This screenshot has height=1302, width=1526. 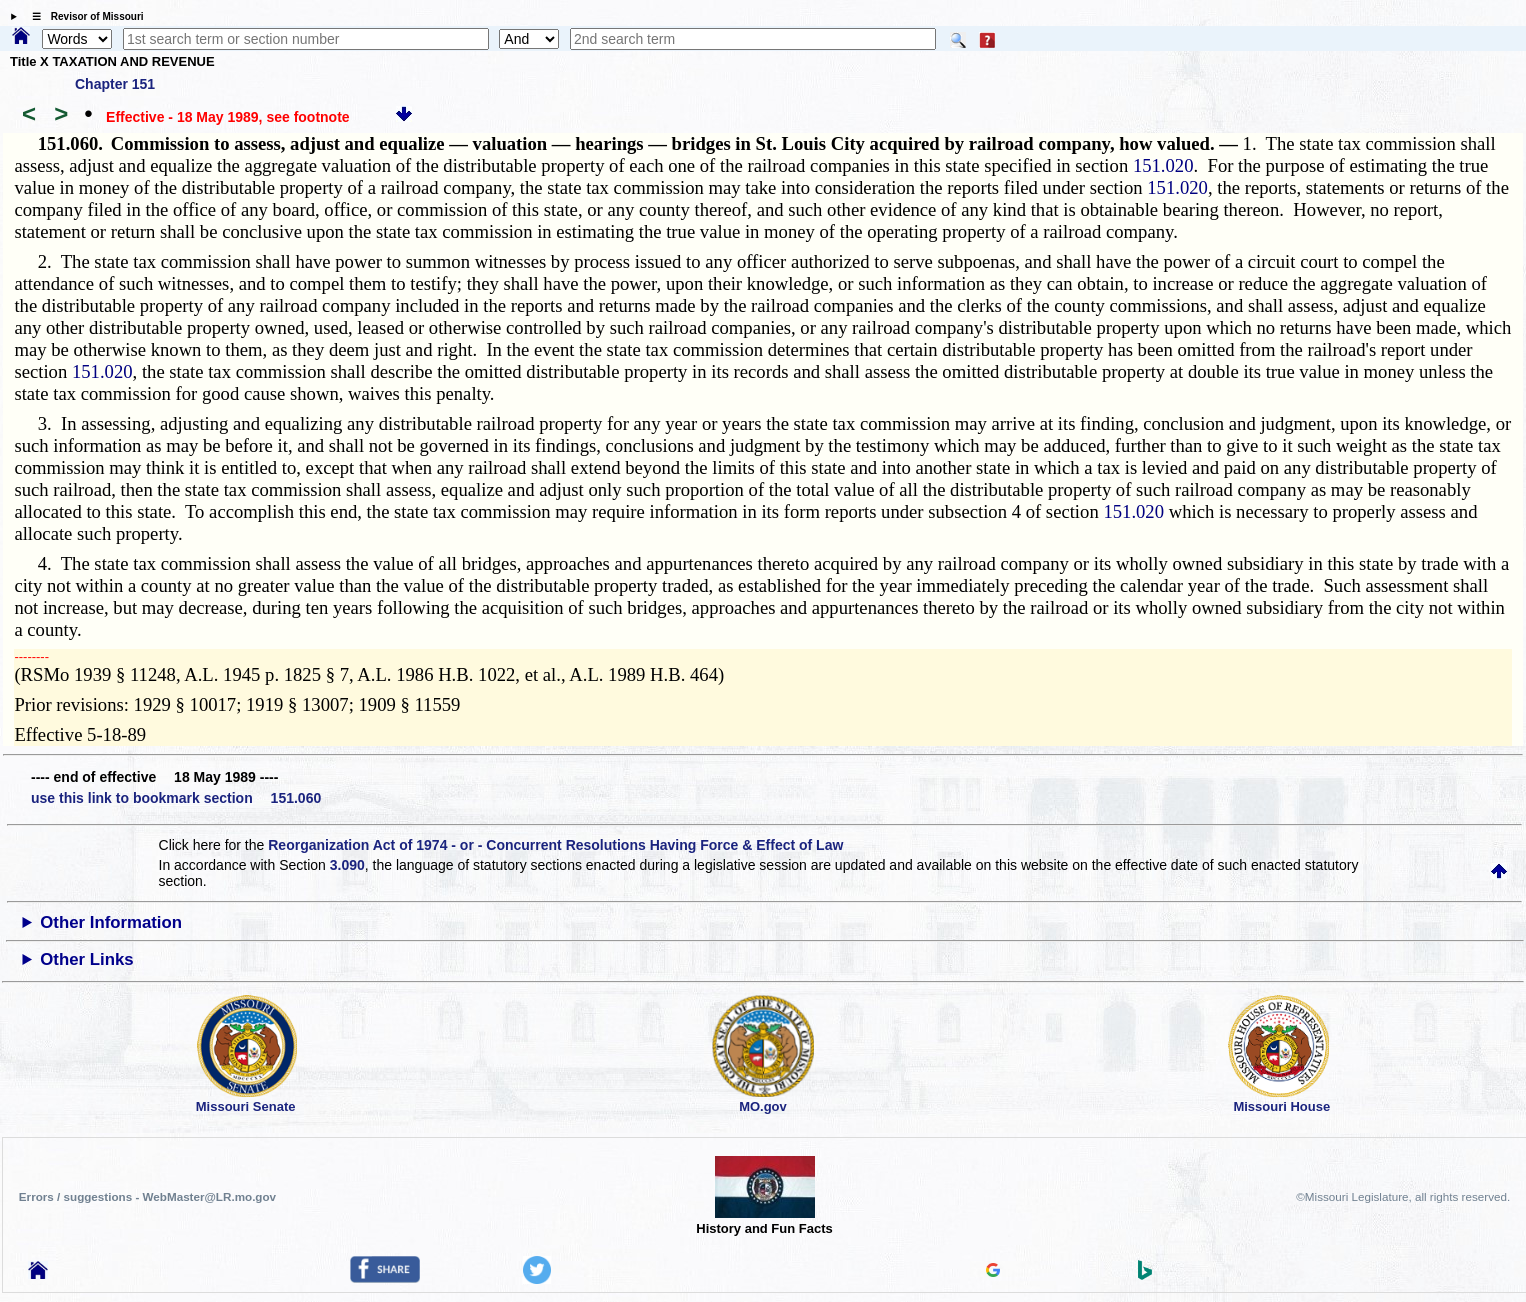 I want to click on Reorganization Act of 1974 - or - Concurrent Resolutions Having Force & Effect of Law, so click(x=555, y=845).